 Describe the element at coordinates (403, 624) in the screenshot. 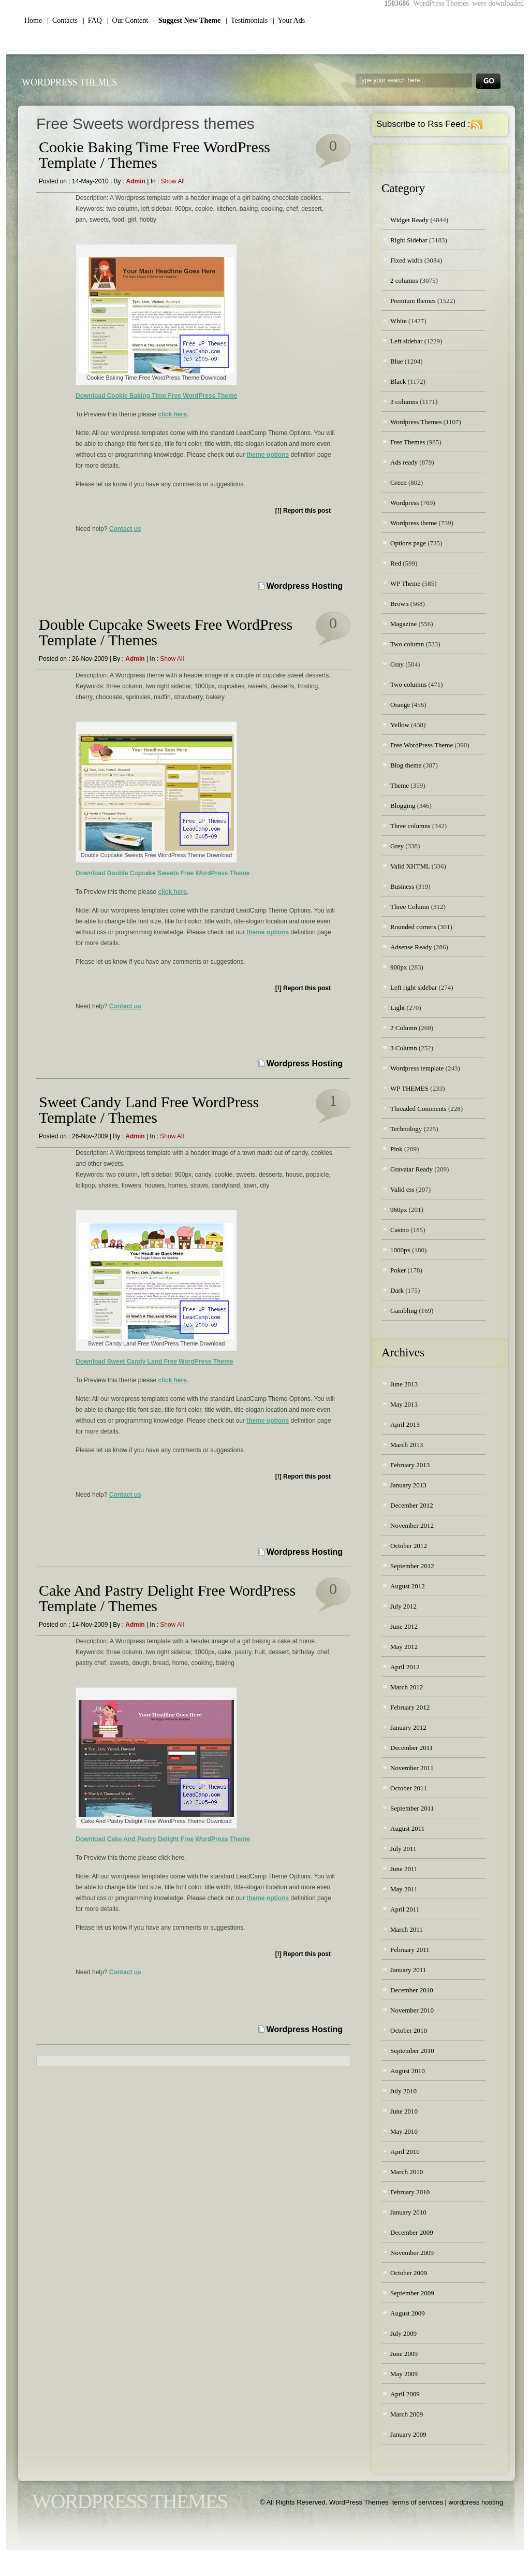

I see `Magazine` at that location.